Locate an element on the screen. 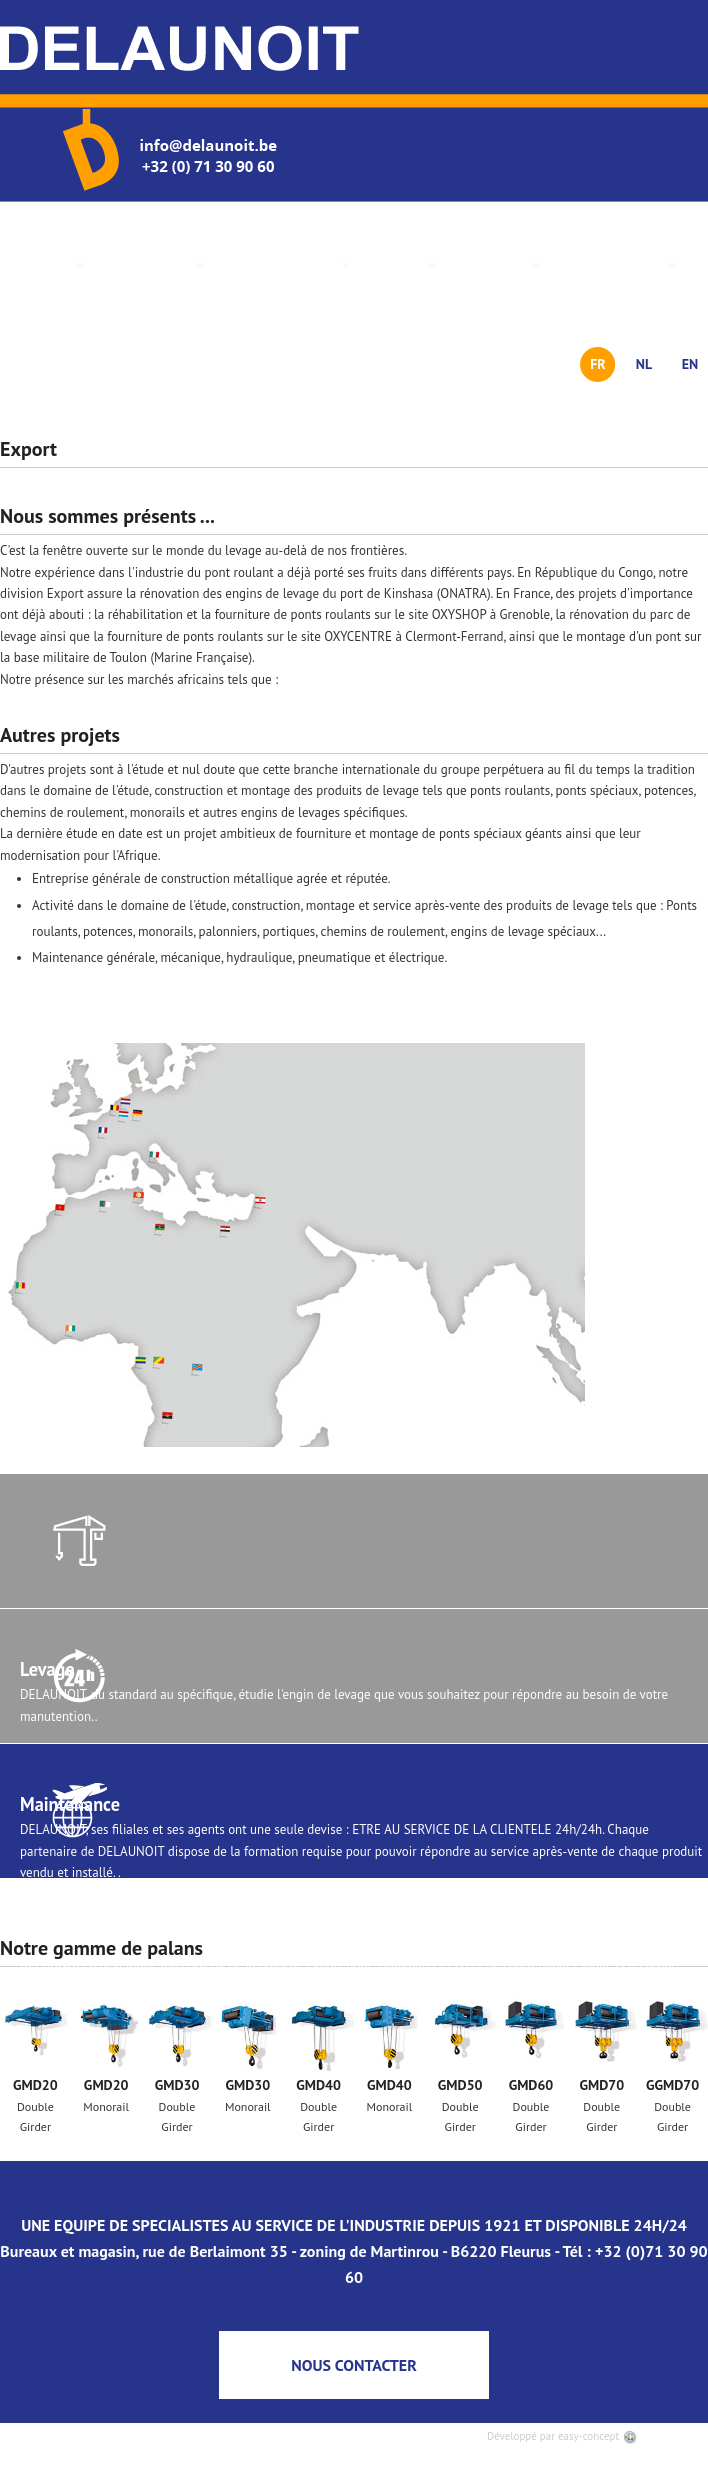  Gamme de palans is located at coordinates (284, 264).